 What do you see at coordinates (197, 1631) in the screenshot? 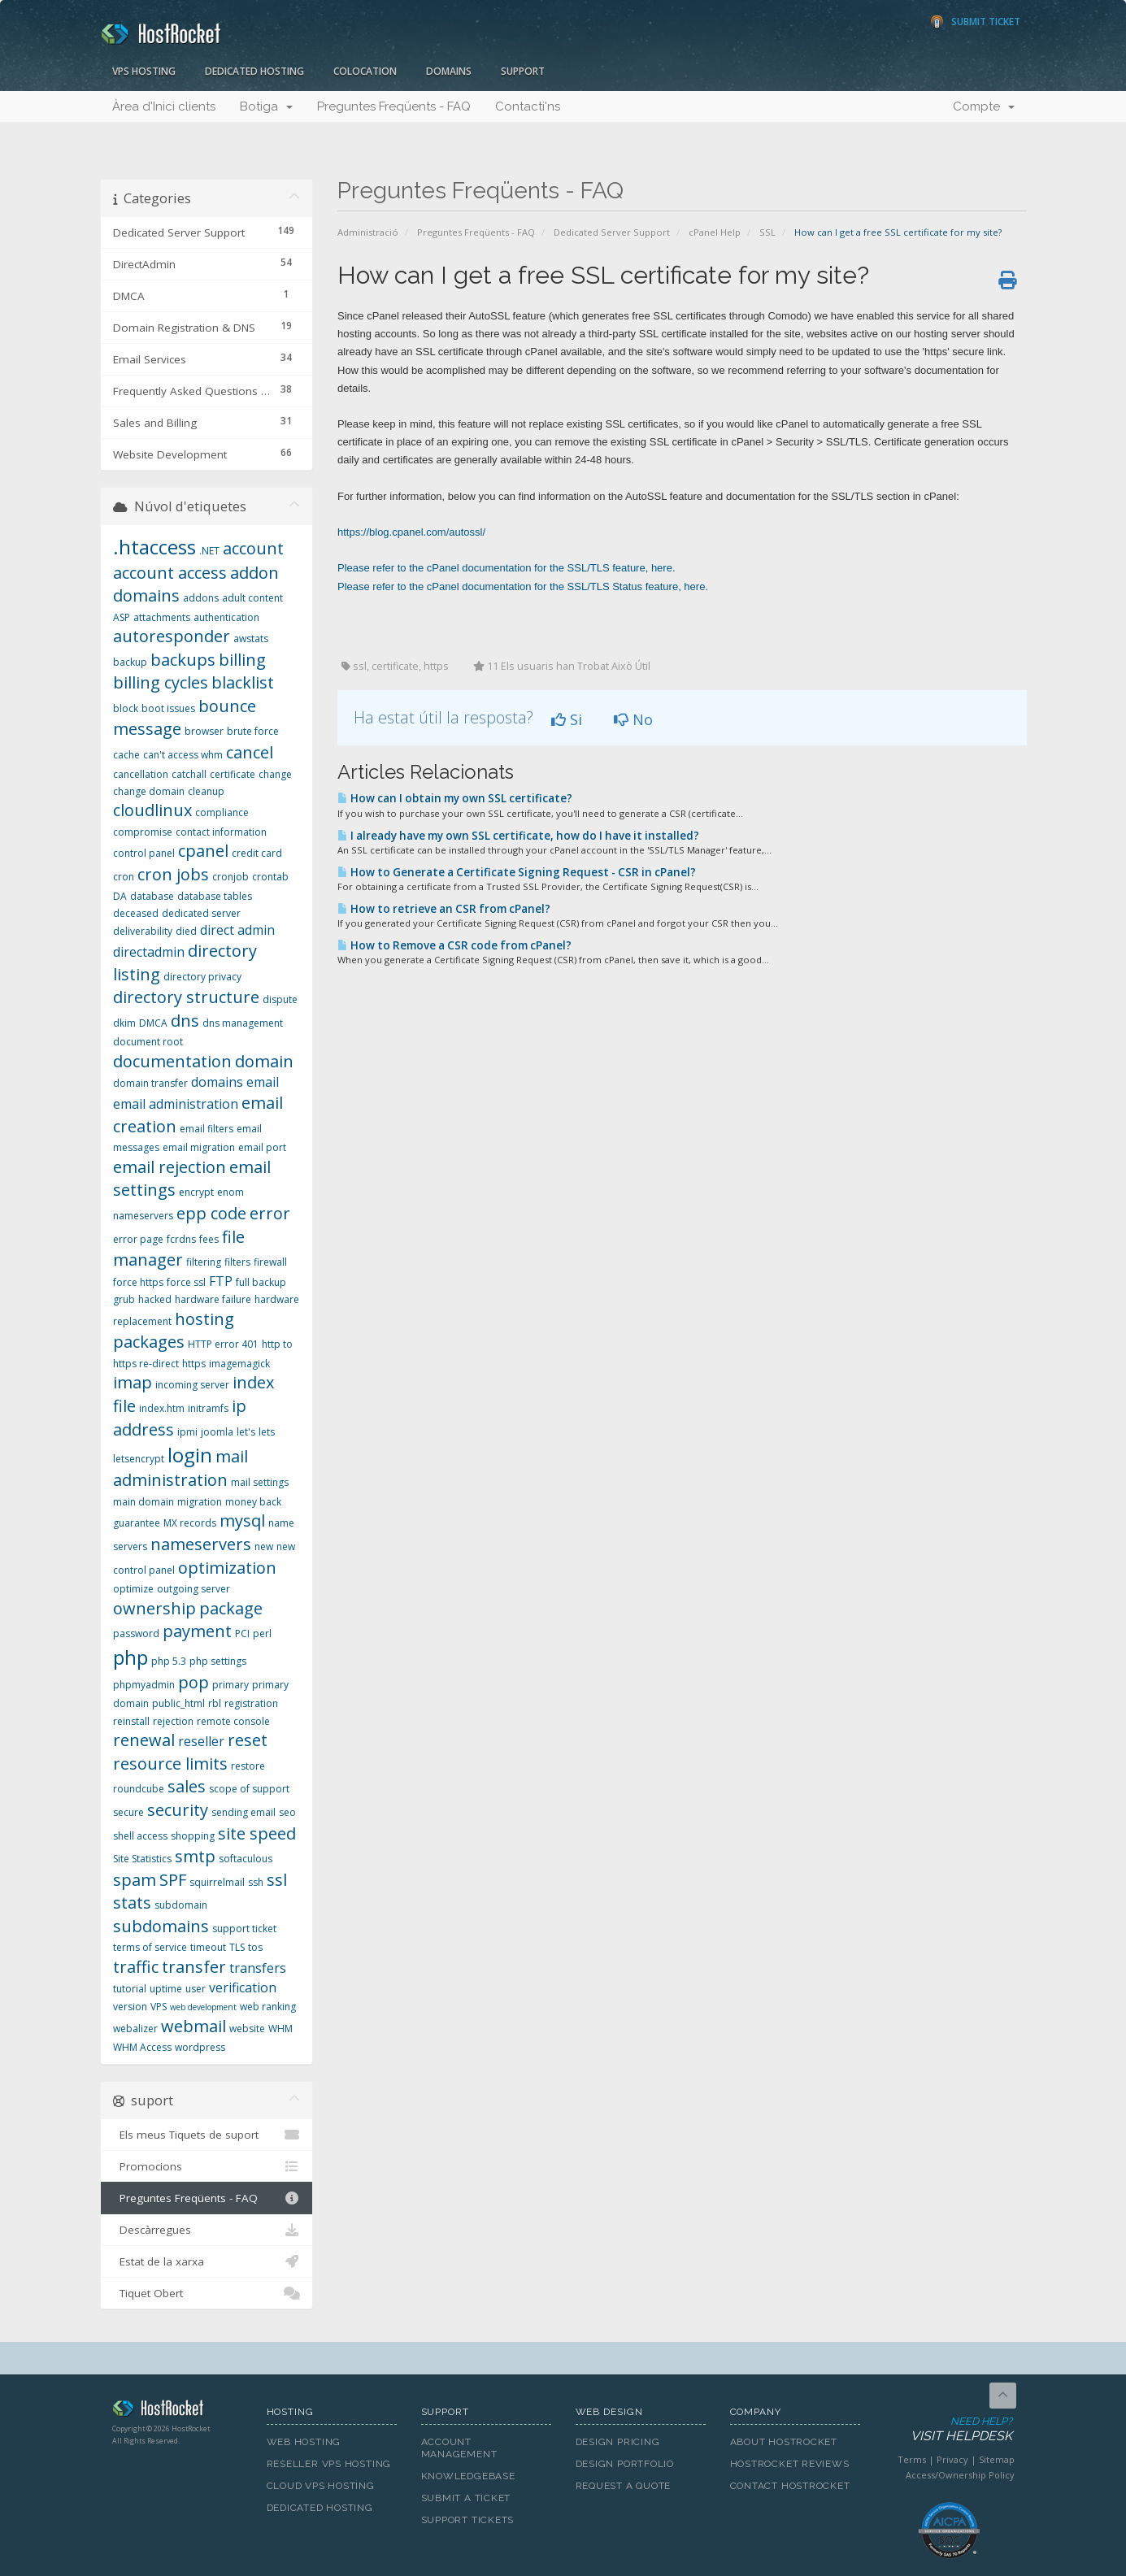
I see `payment` at bounding box center [197, 1631].